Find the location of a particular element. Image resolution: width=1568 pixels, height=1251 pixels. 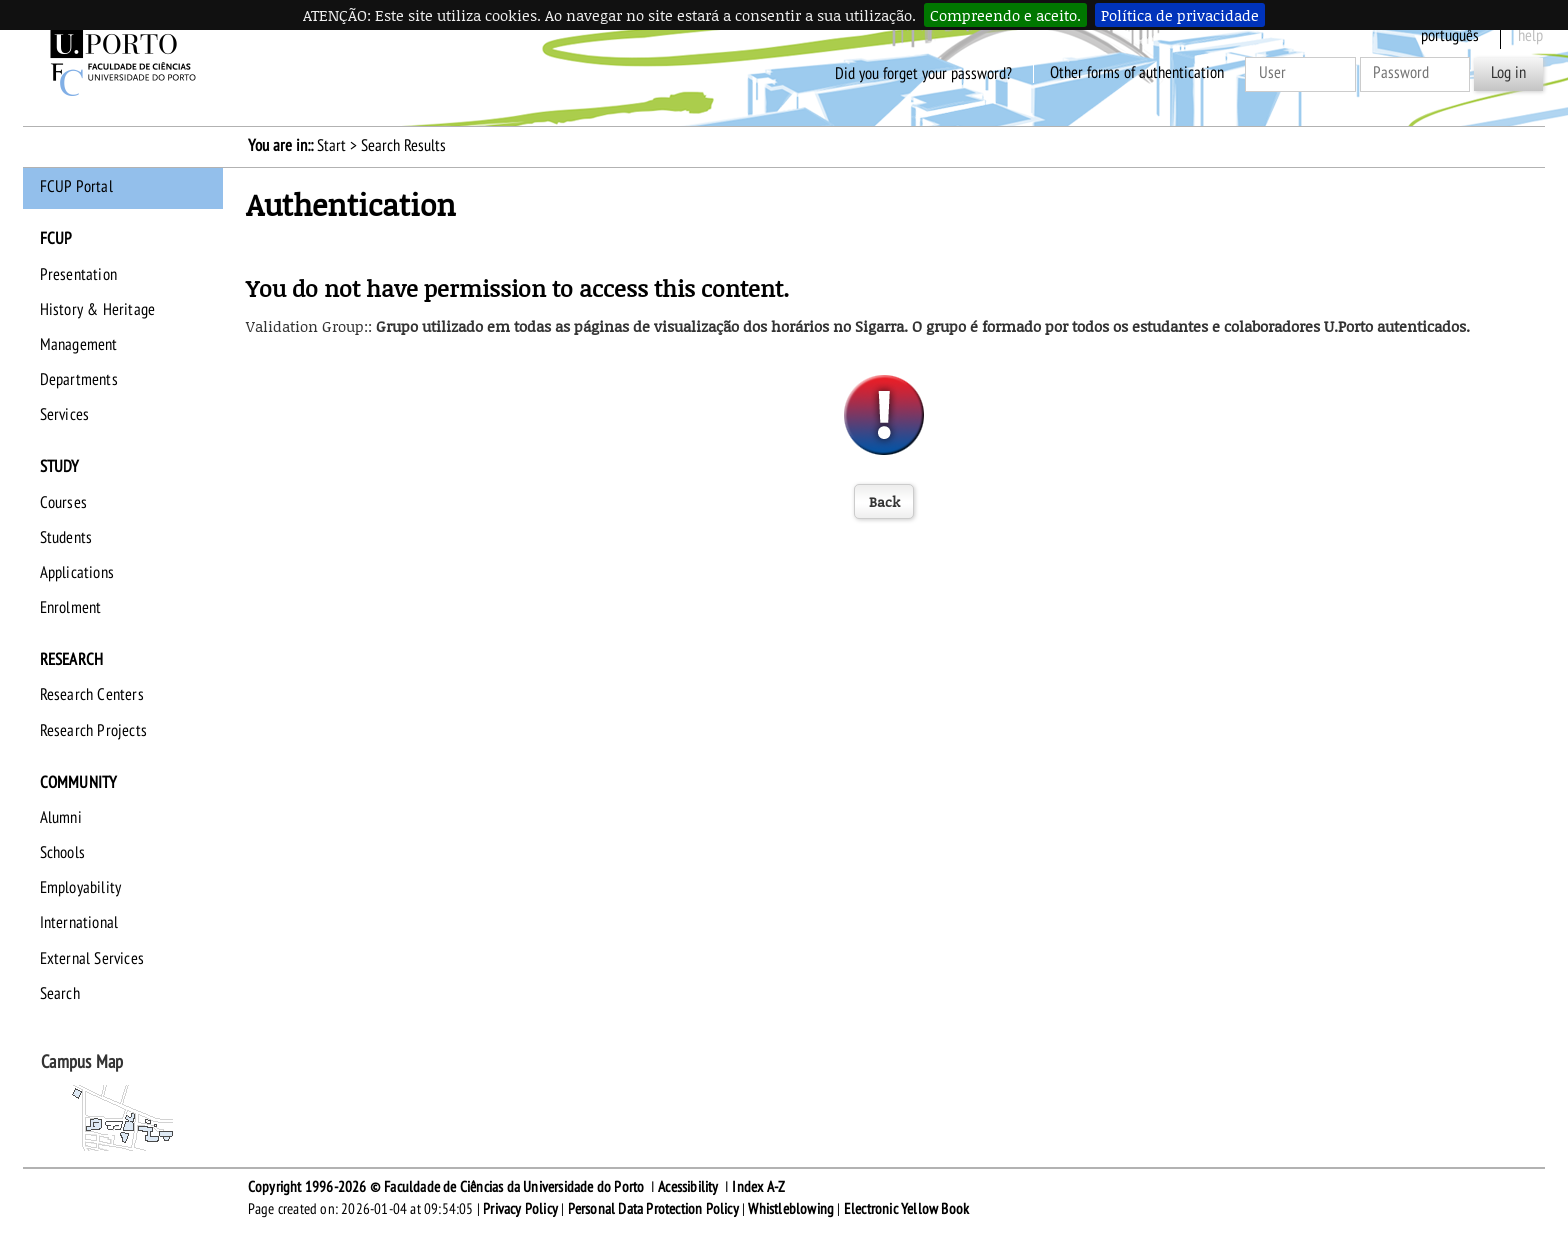

FCUP Portal is located at coordinates (76, 187).